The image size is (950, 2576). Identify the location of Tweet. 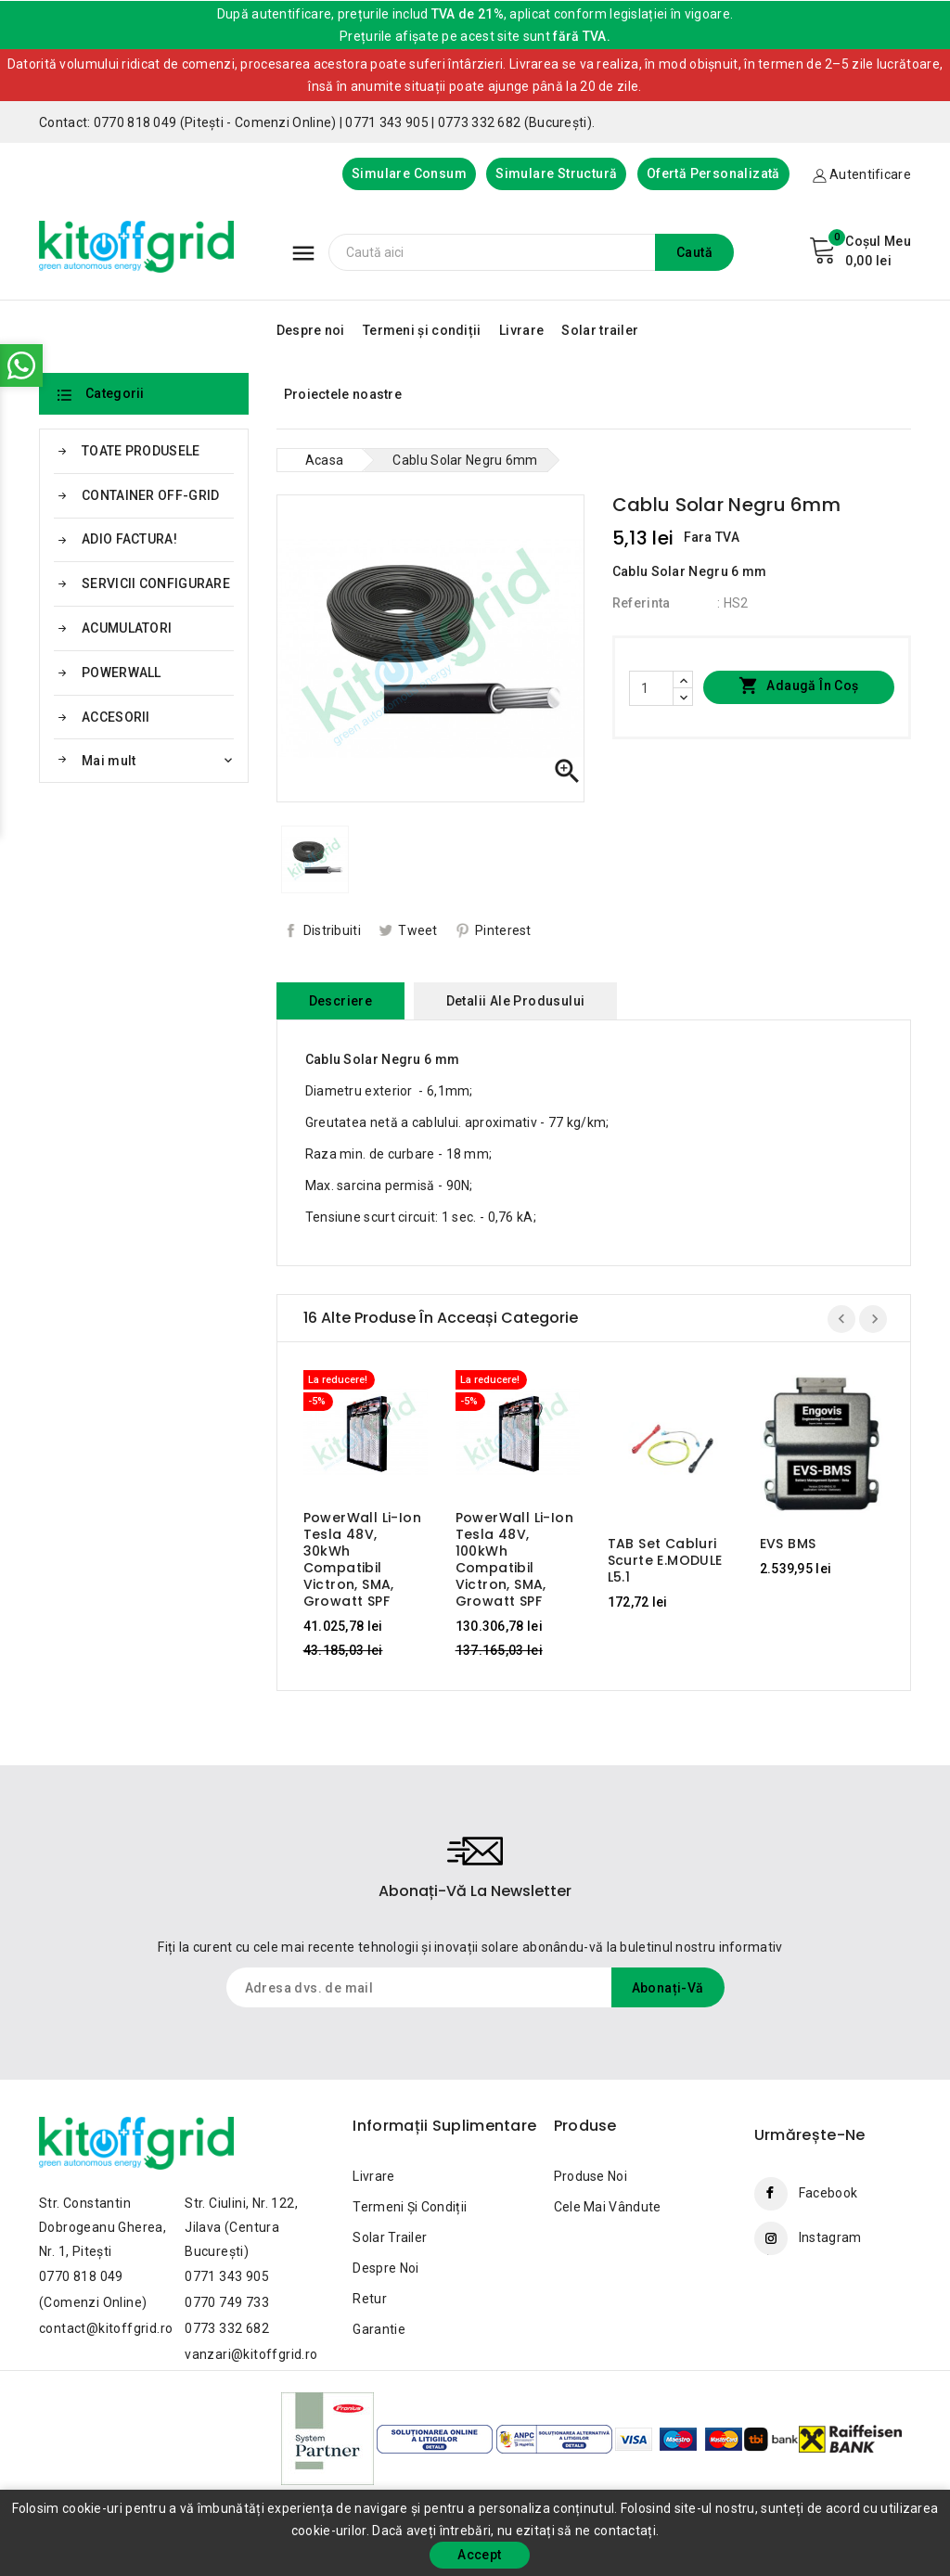
(418, 930).